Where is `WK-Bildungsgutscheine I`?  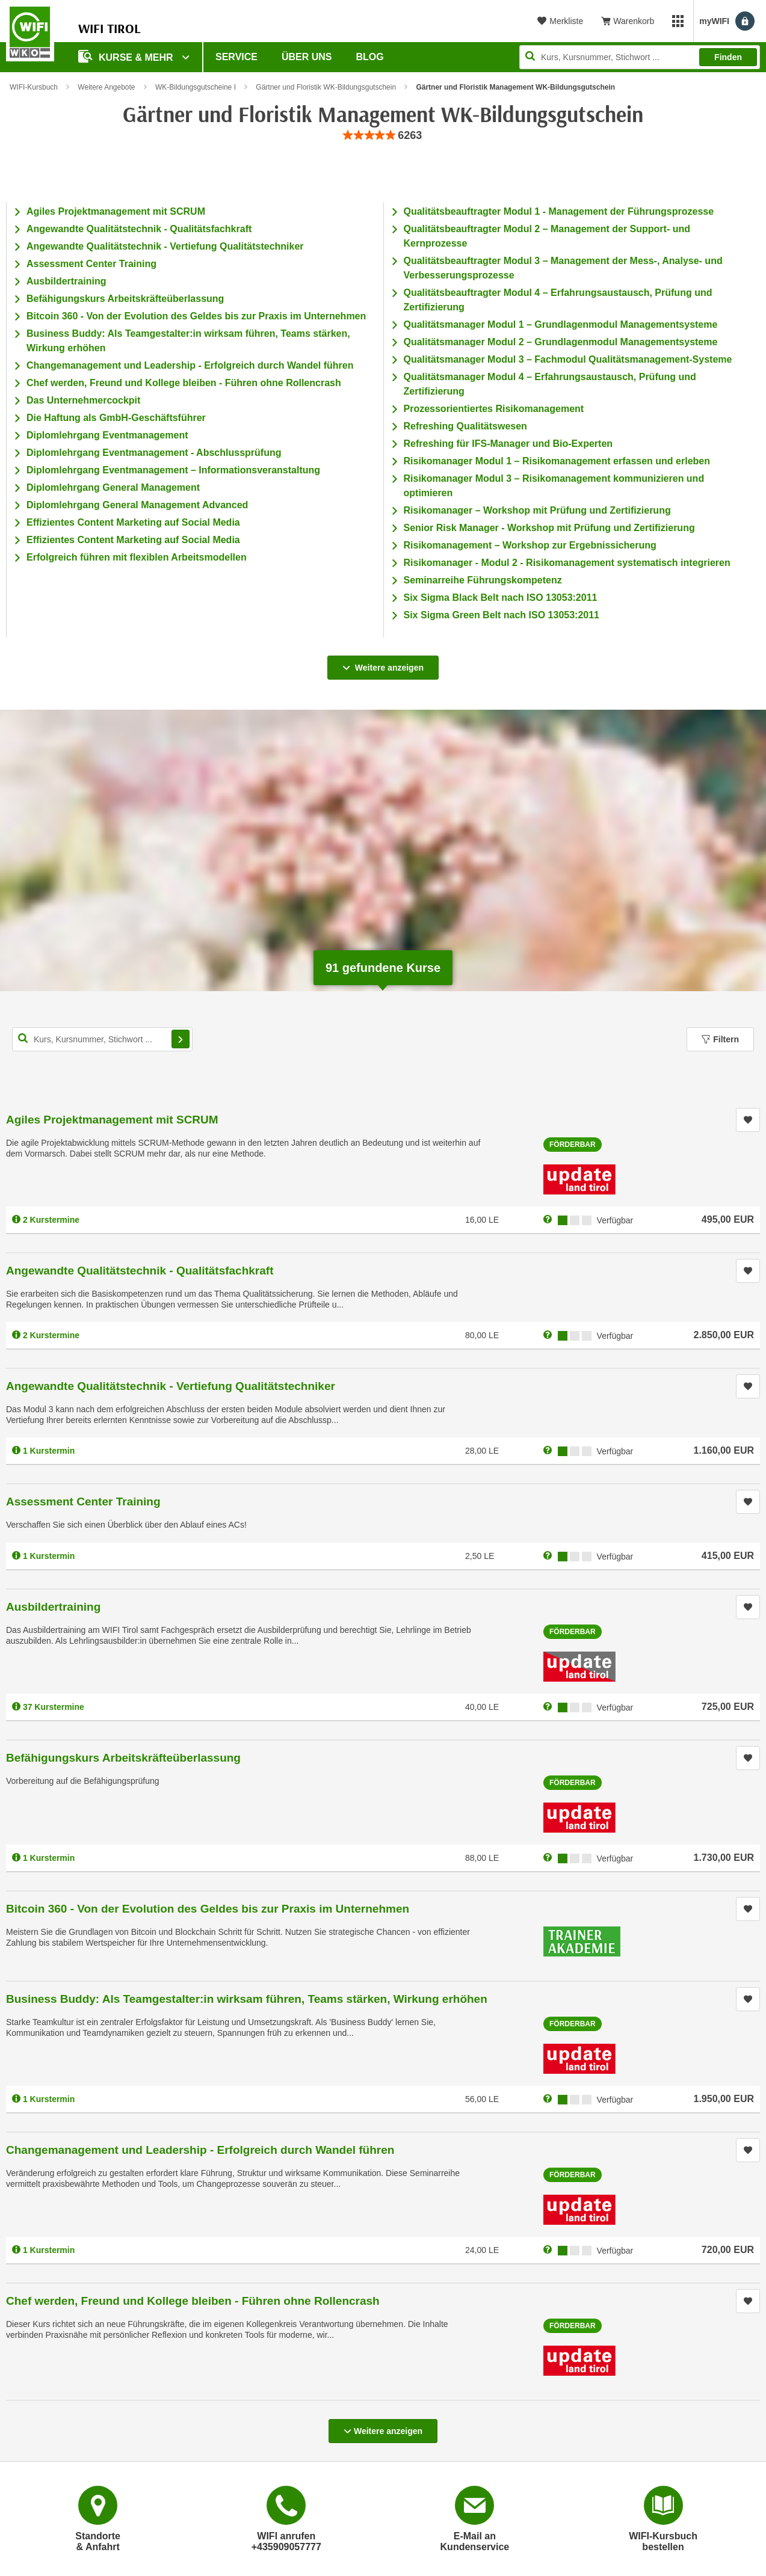
WK-Bildungsgutscheine I is located at coordinates (195, 87).